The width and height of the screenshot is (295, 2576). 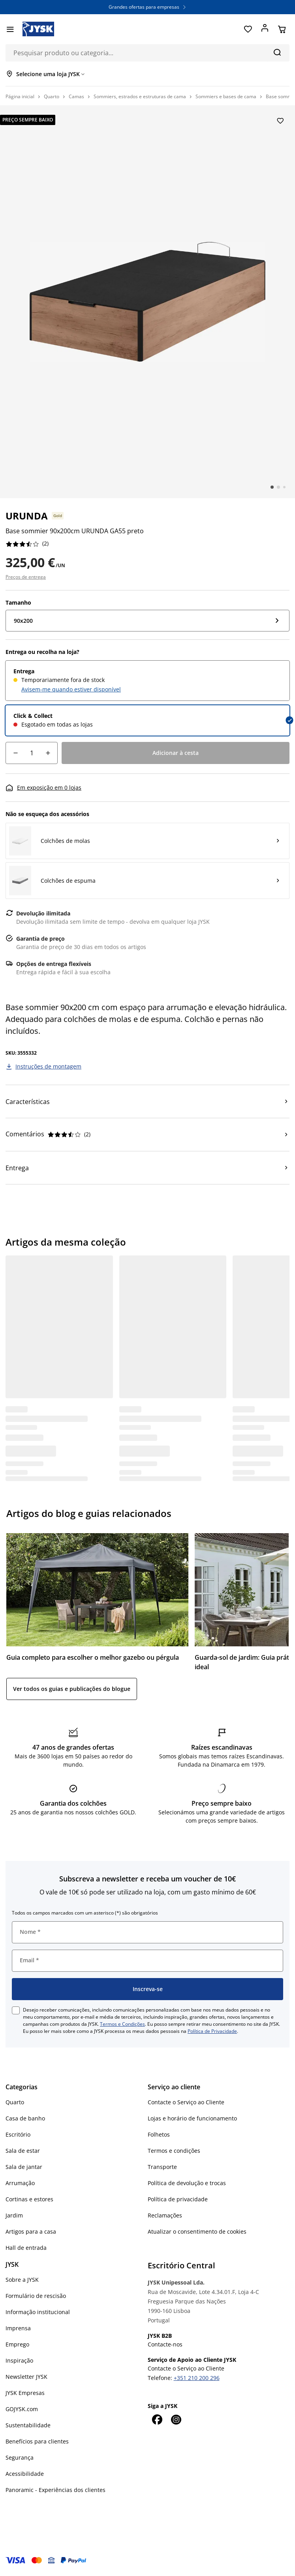 I want to click on Benefícios para clientes, so click(x=37, y=2441).